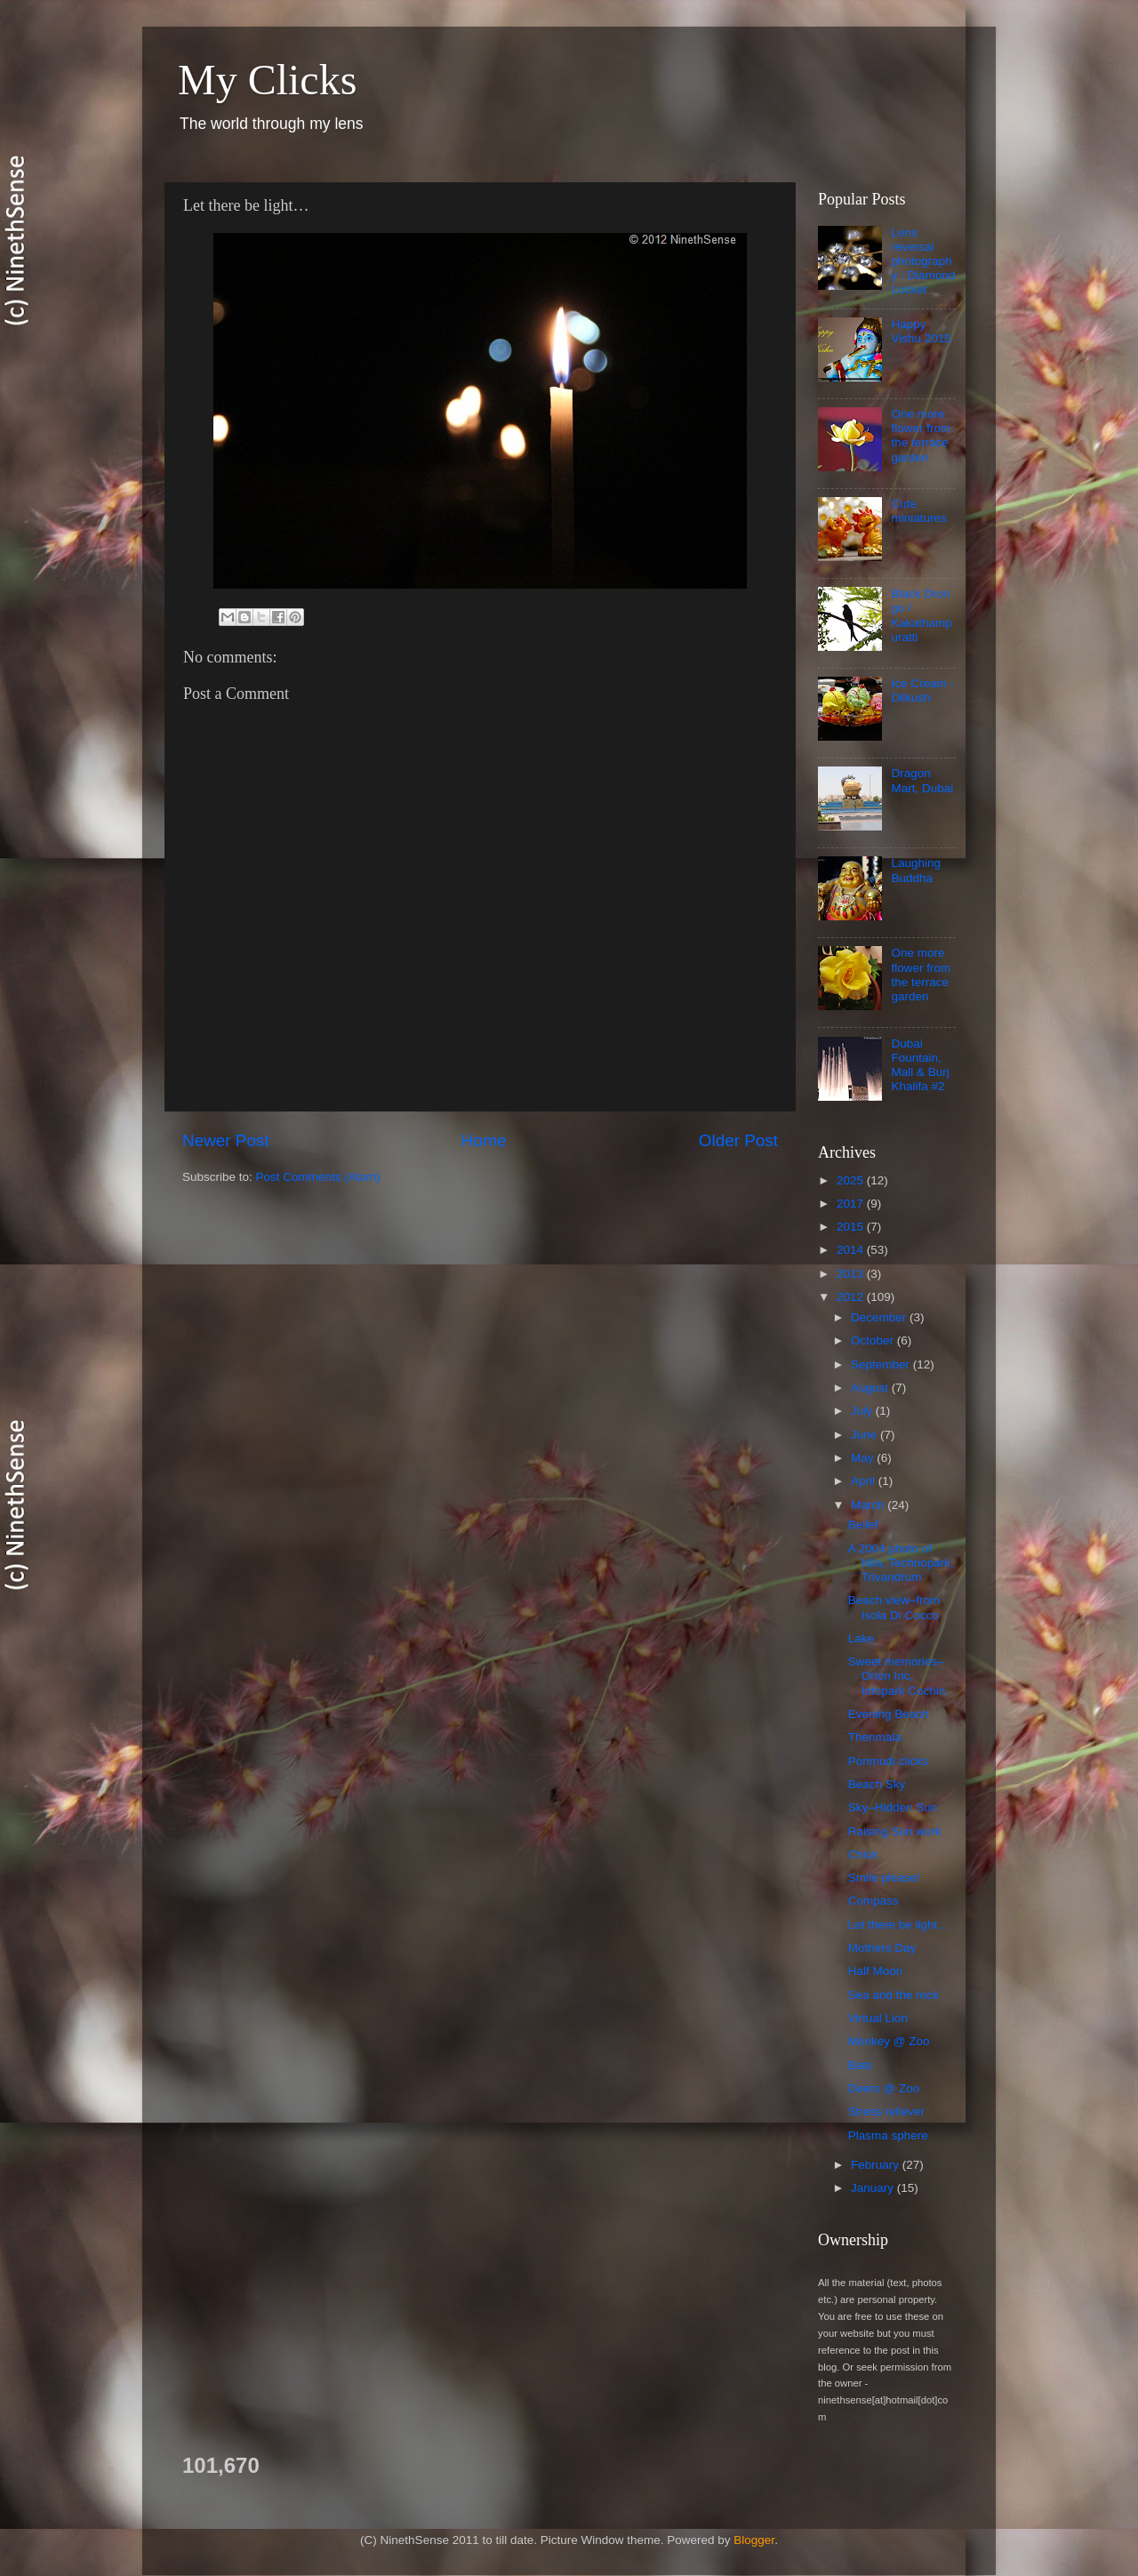  What do you see at coordinates (893, 1807) in the screenshot?
I see `Sky–Hidden Sun` at bounding box center [893, 1807].